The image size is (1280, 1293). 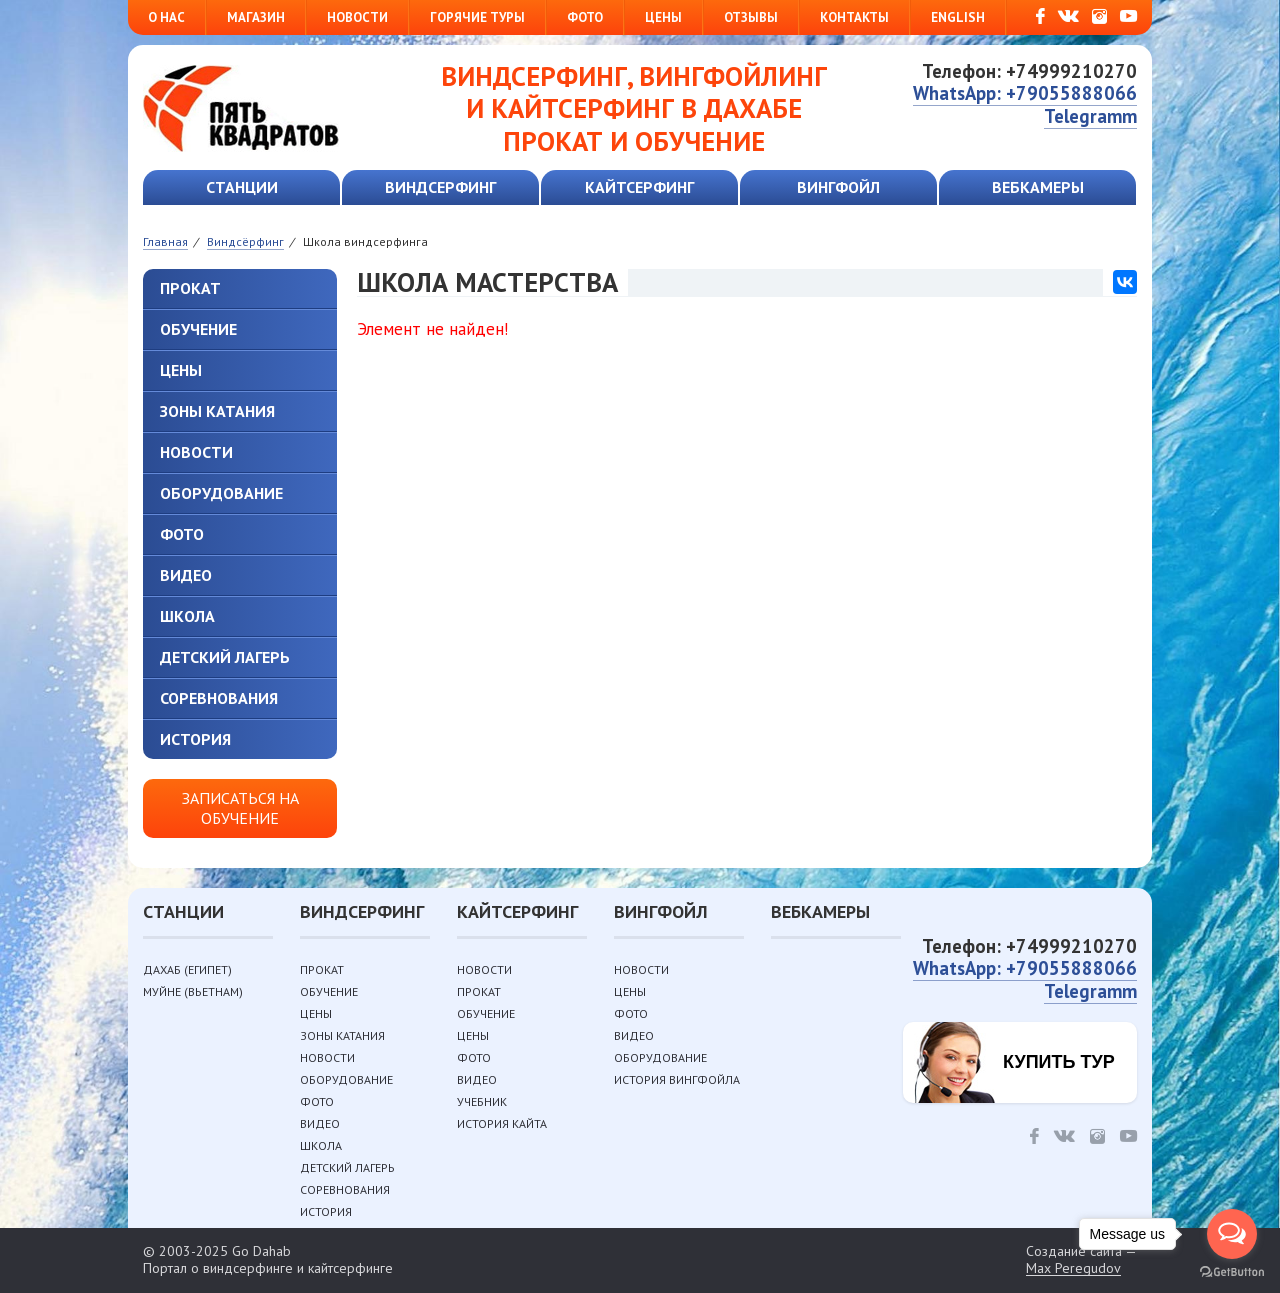 I want to click on Видео, so click(x=186, y=575).